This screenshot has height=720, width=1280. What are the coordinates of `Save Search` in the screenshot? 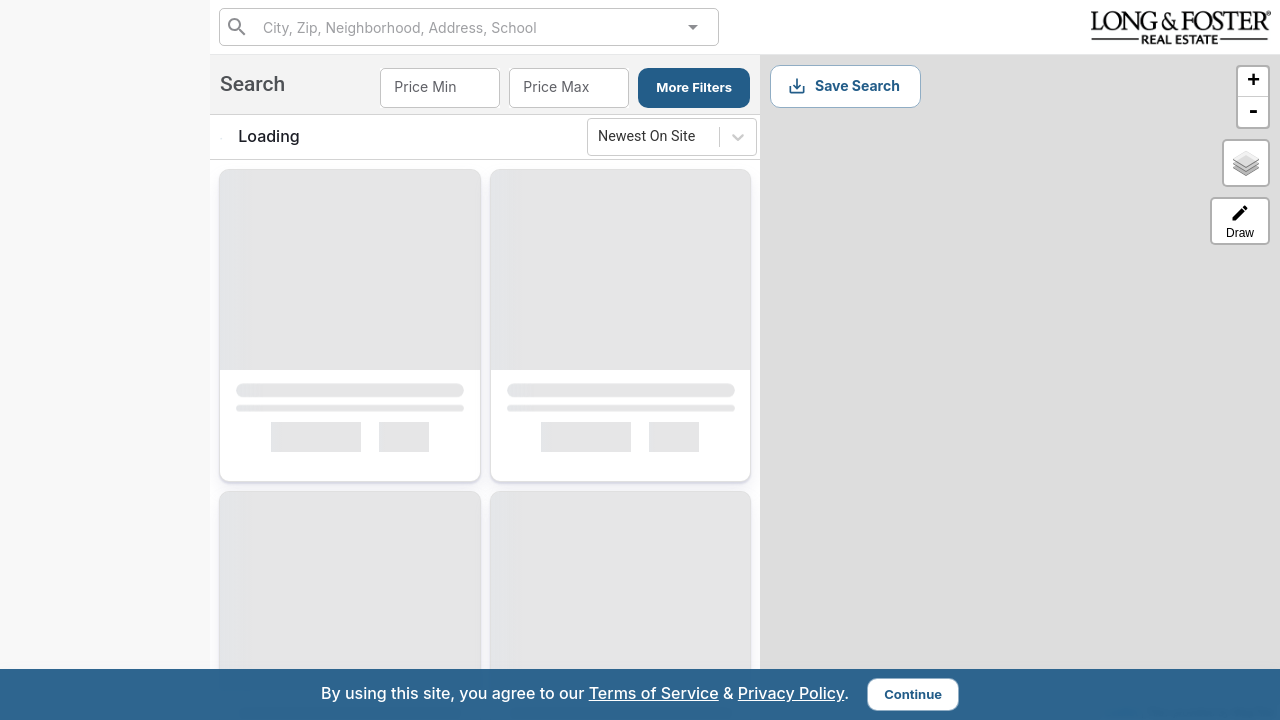 It's located at (843, 86).